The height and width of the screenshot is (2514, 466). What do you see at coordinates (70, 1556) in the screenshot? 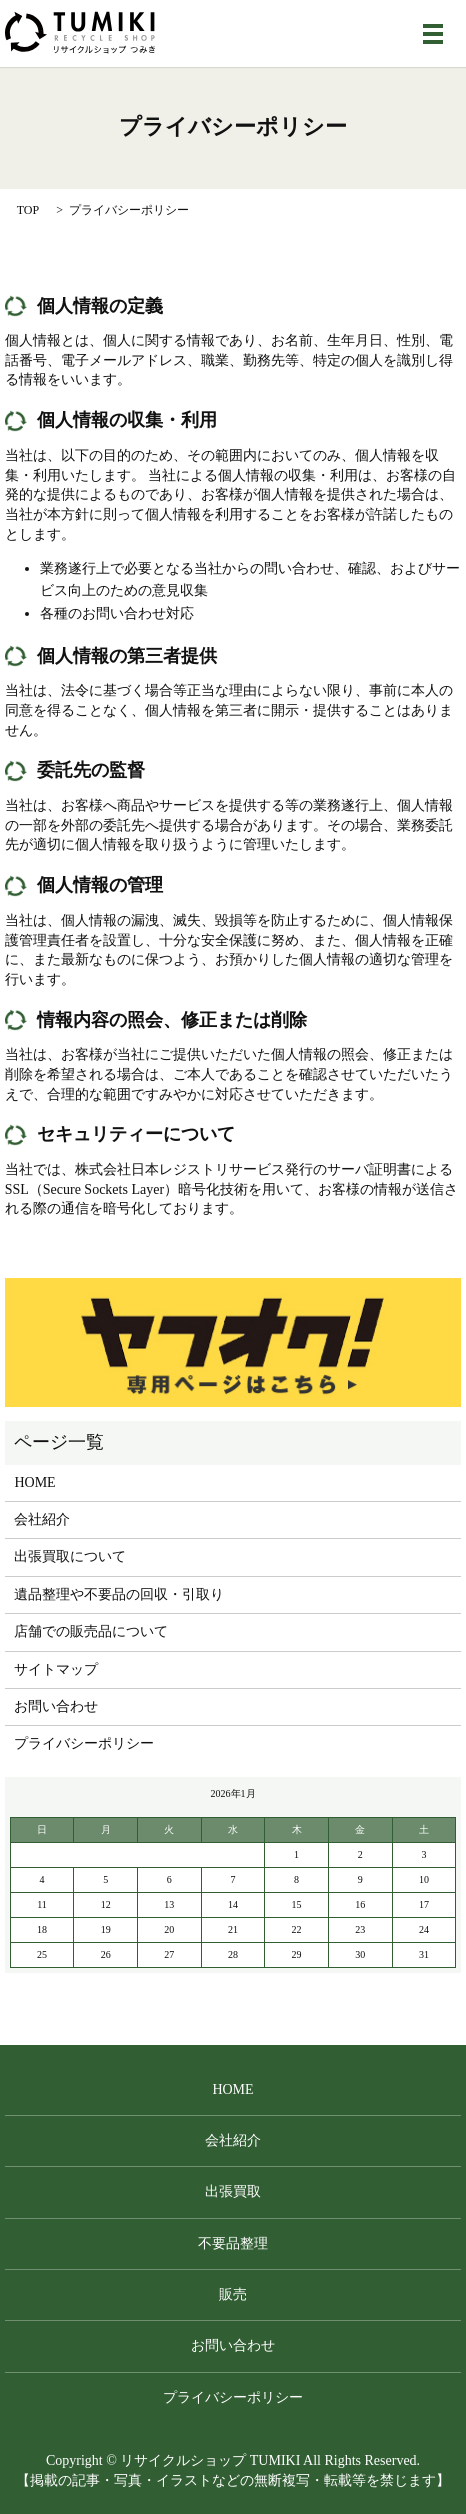
I see `出張買取について` at bounding box center [70, 1556].